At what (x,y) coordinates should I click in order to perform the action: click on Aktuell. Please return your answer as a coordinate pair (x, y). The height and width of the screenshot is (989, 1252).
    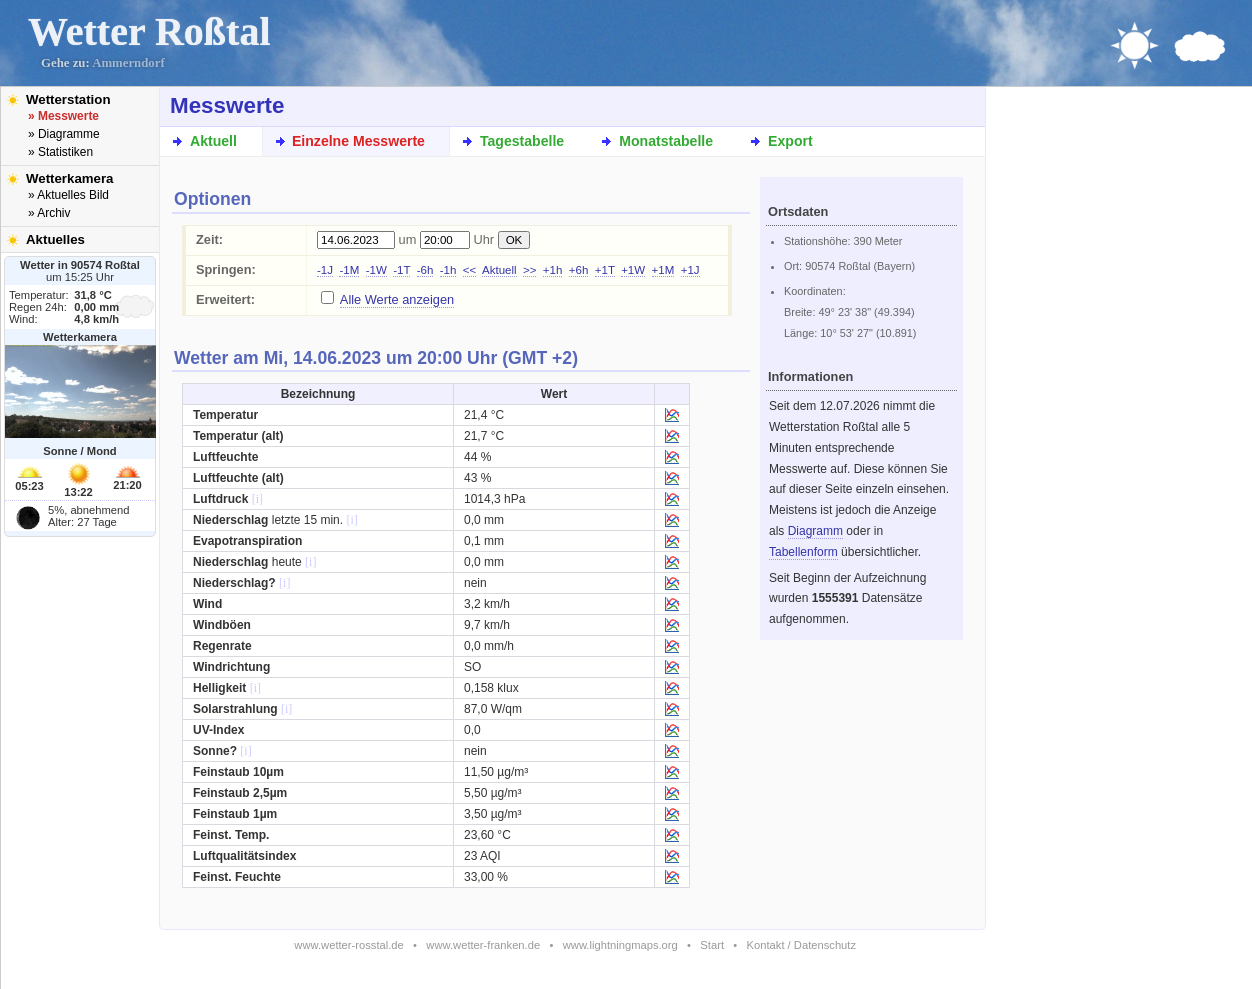
    Looking at the image, I should click on (213, 141).